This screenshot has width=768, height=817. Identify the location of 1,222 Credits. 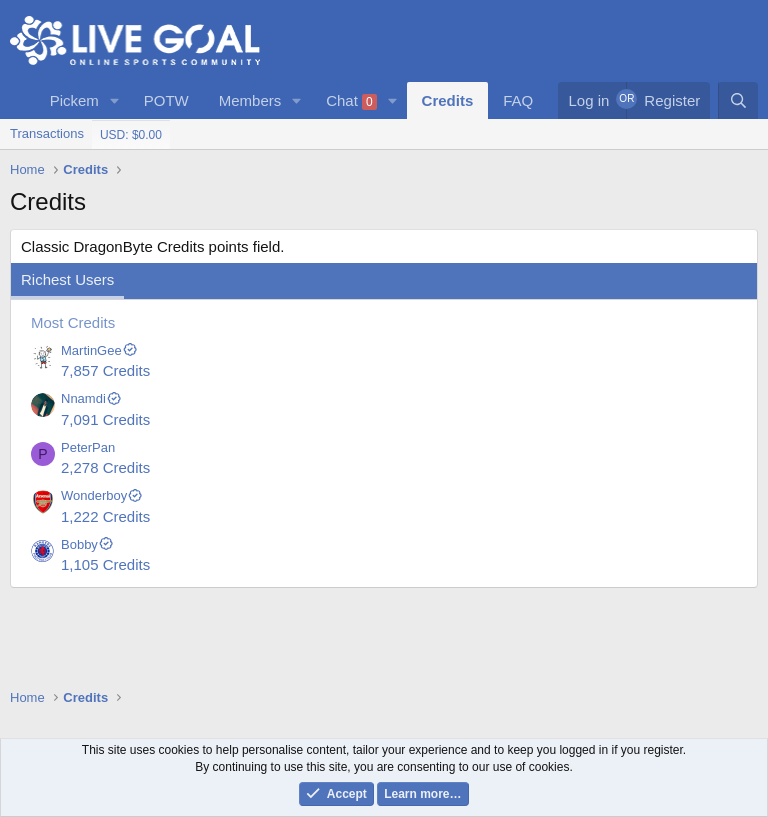
(105, 516).